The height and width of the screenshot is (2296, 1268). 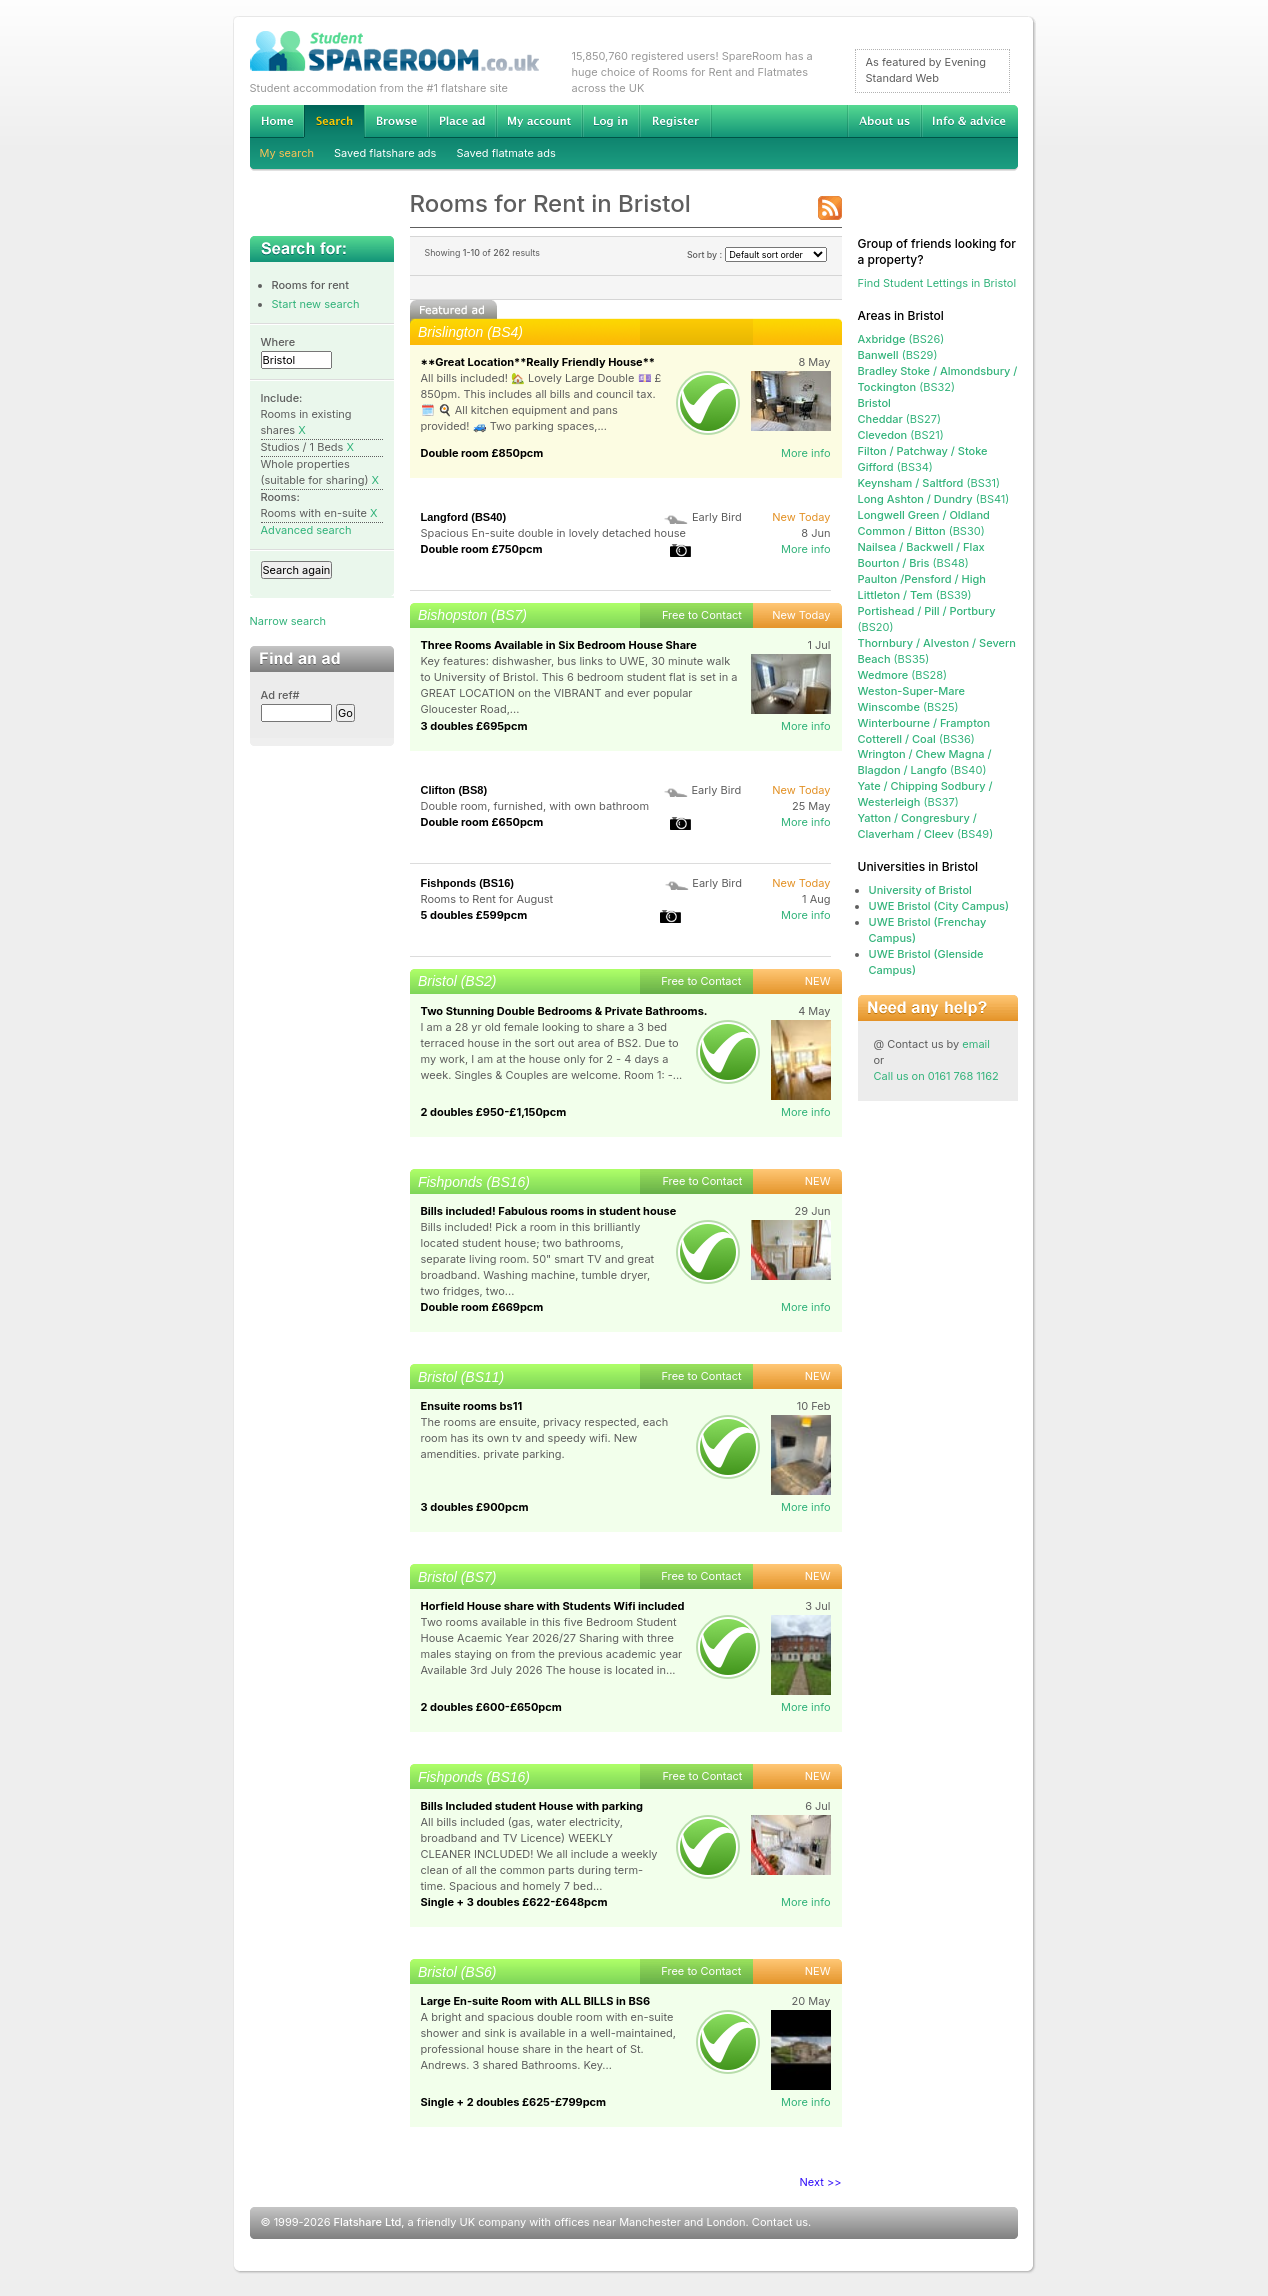 I want to click on Advertise Student Accommodation, so click(x=462, y=121).